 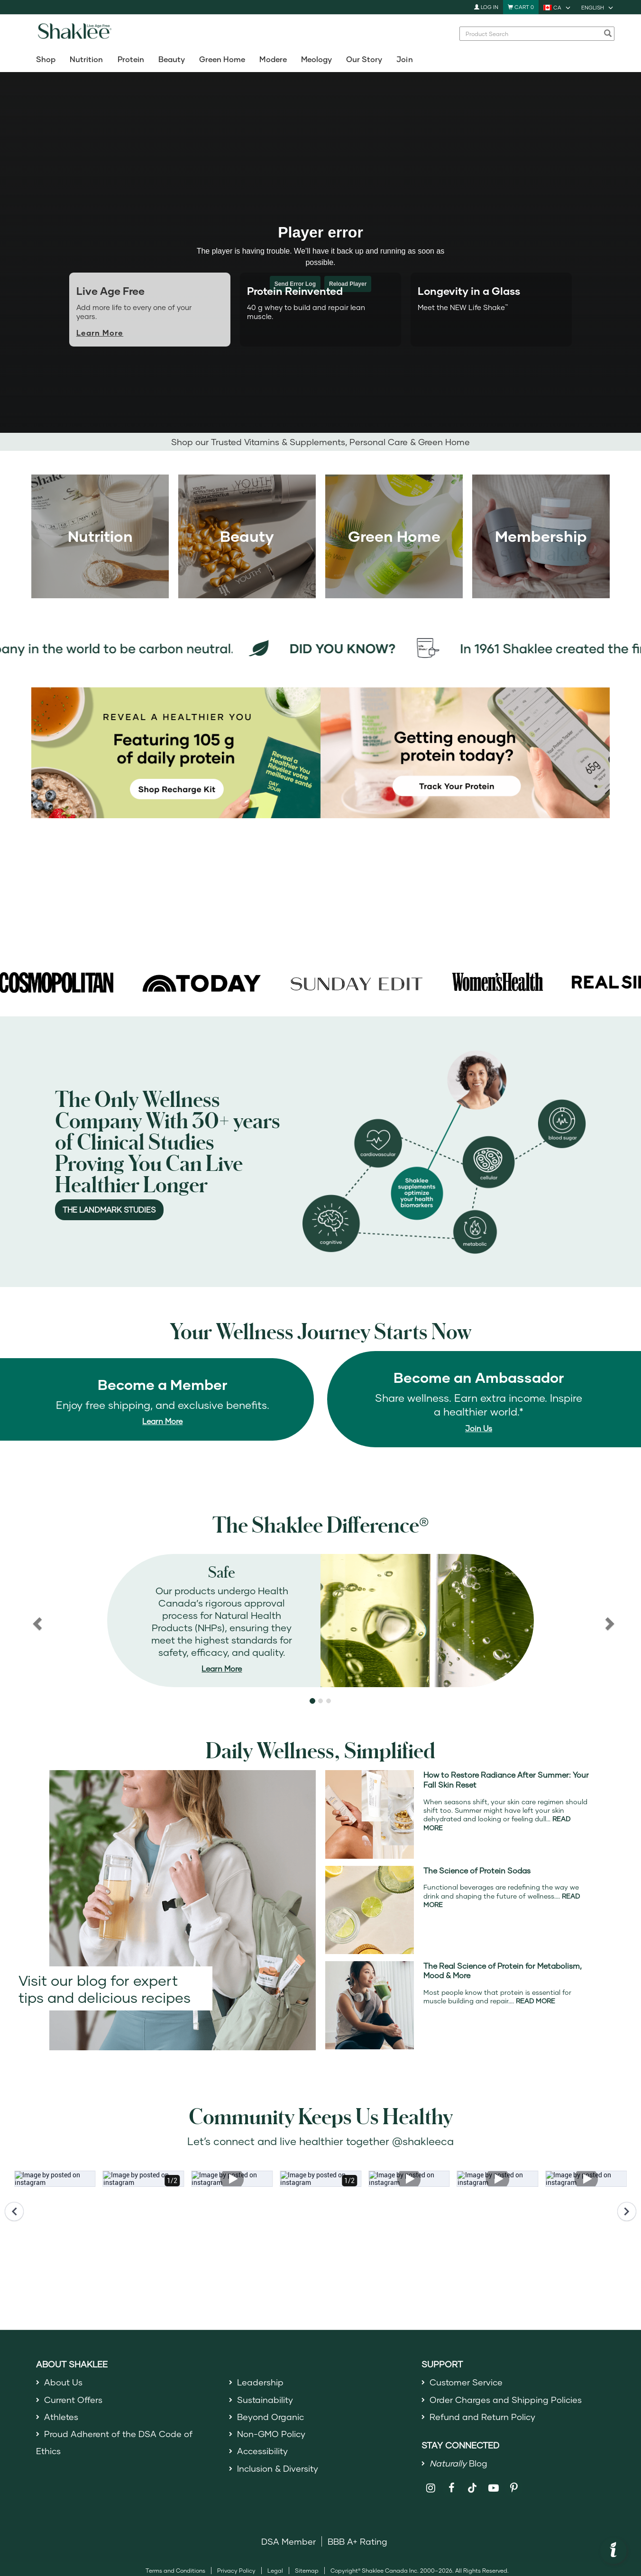 What do you see at coordinates (277, 2468) in the screenshot?
I see `Inclusion & Diversity` at bounding box center [277, 2468].